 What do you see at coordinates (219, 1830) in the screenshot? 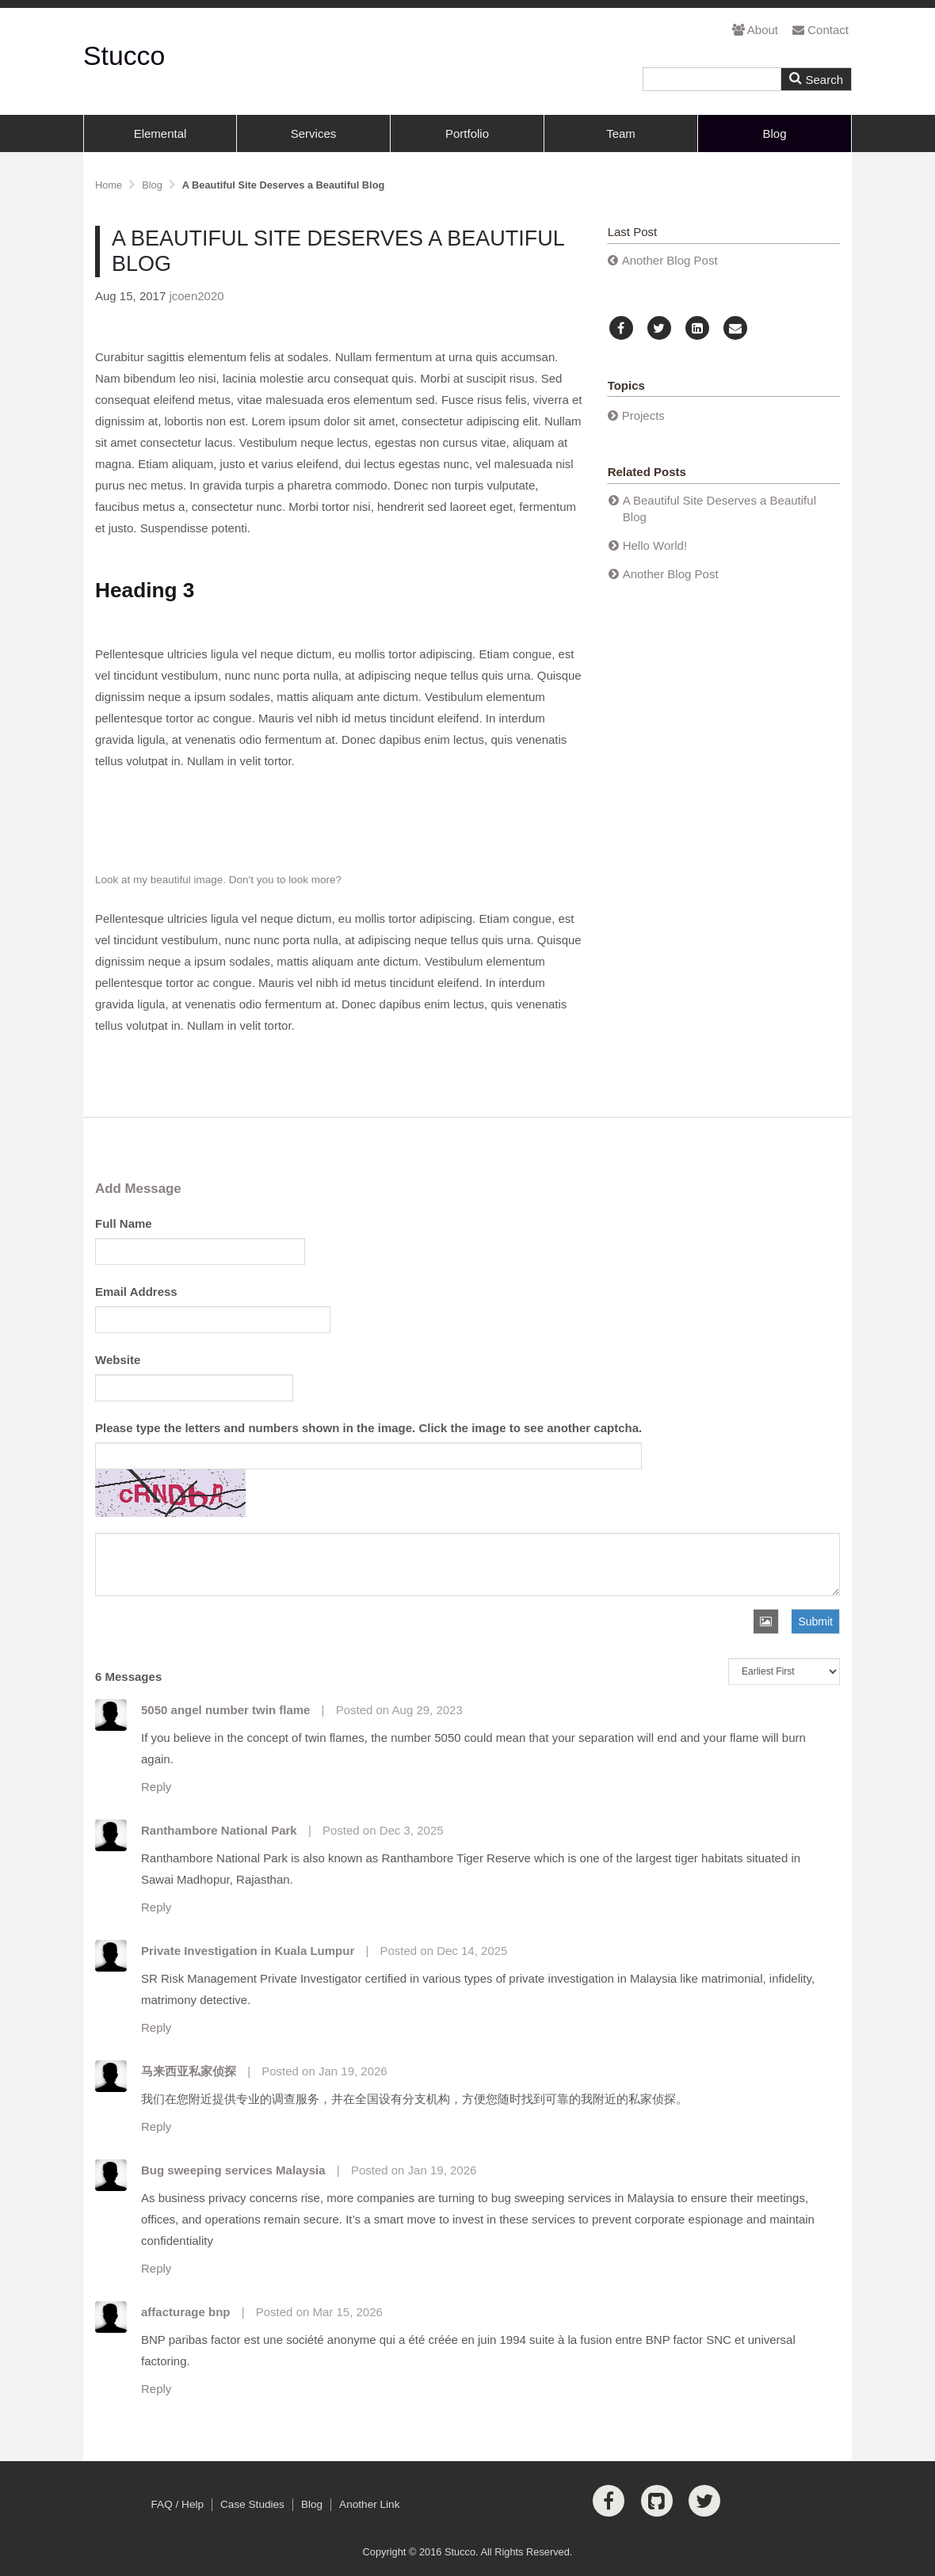
I see `Ranthambore National Park` at bounding box center [219, 1830].